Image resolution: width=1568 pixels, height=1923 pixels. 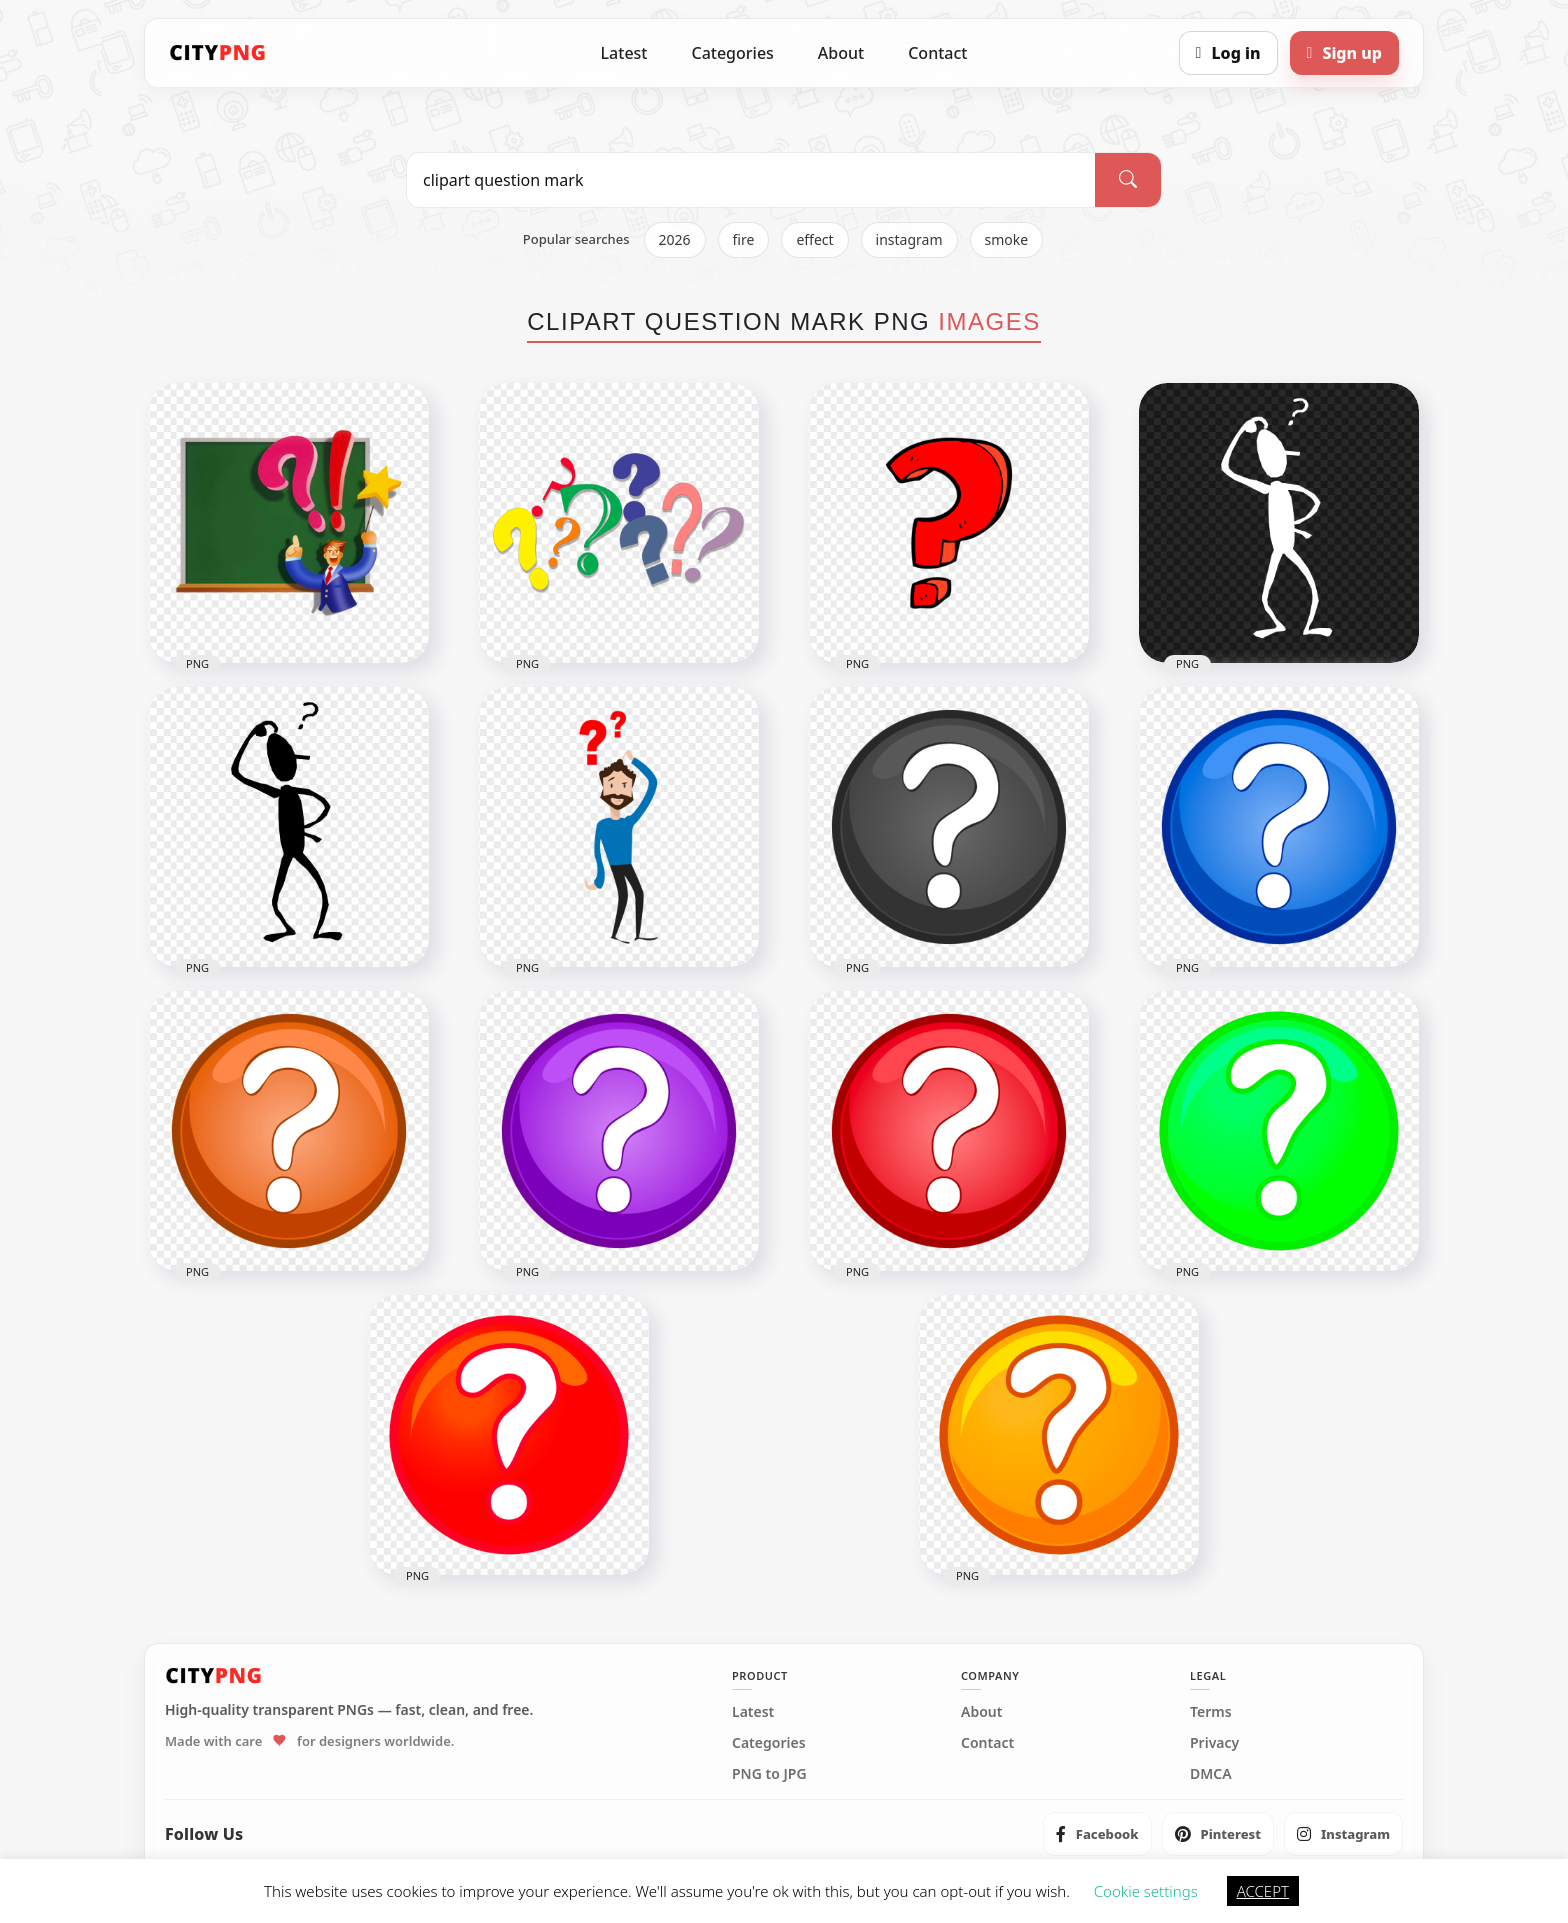 I want to click on instagram [listitem], so click(x=909, y=239).